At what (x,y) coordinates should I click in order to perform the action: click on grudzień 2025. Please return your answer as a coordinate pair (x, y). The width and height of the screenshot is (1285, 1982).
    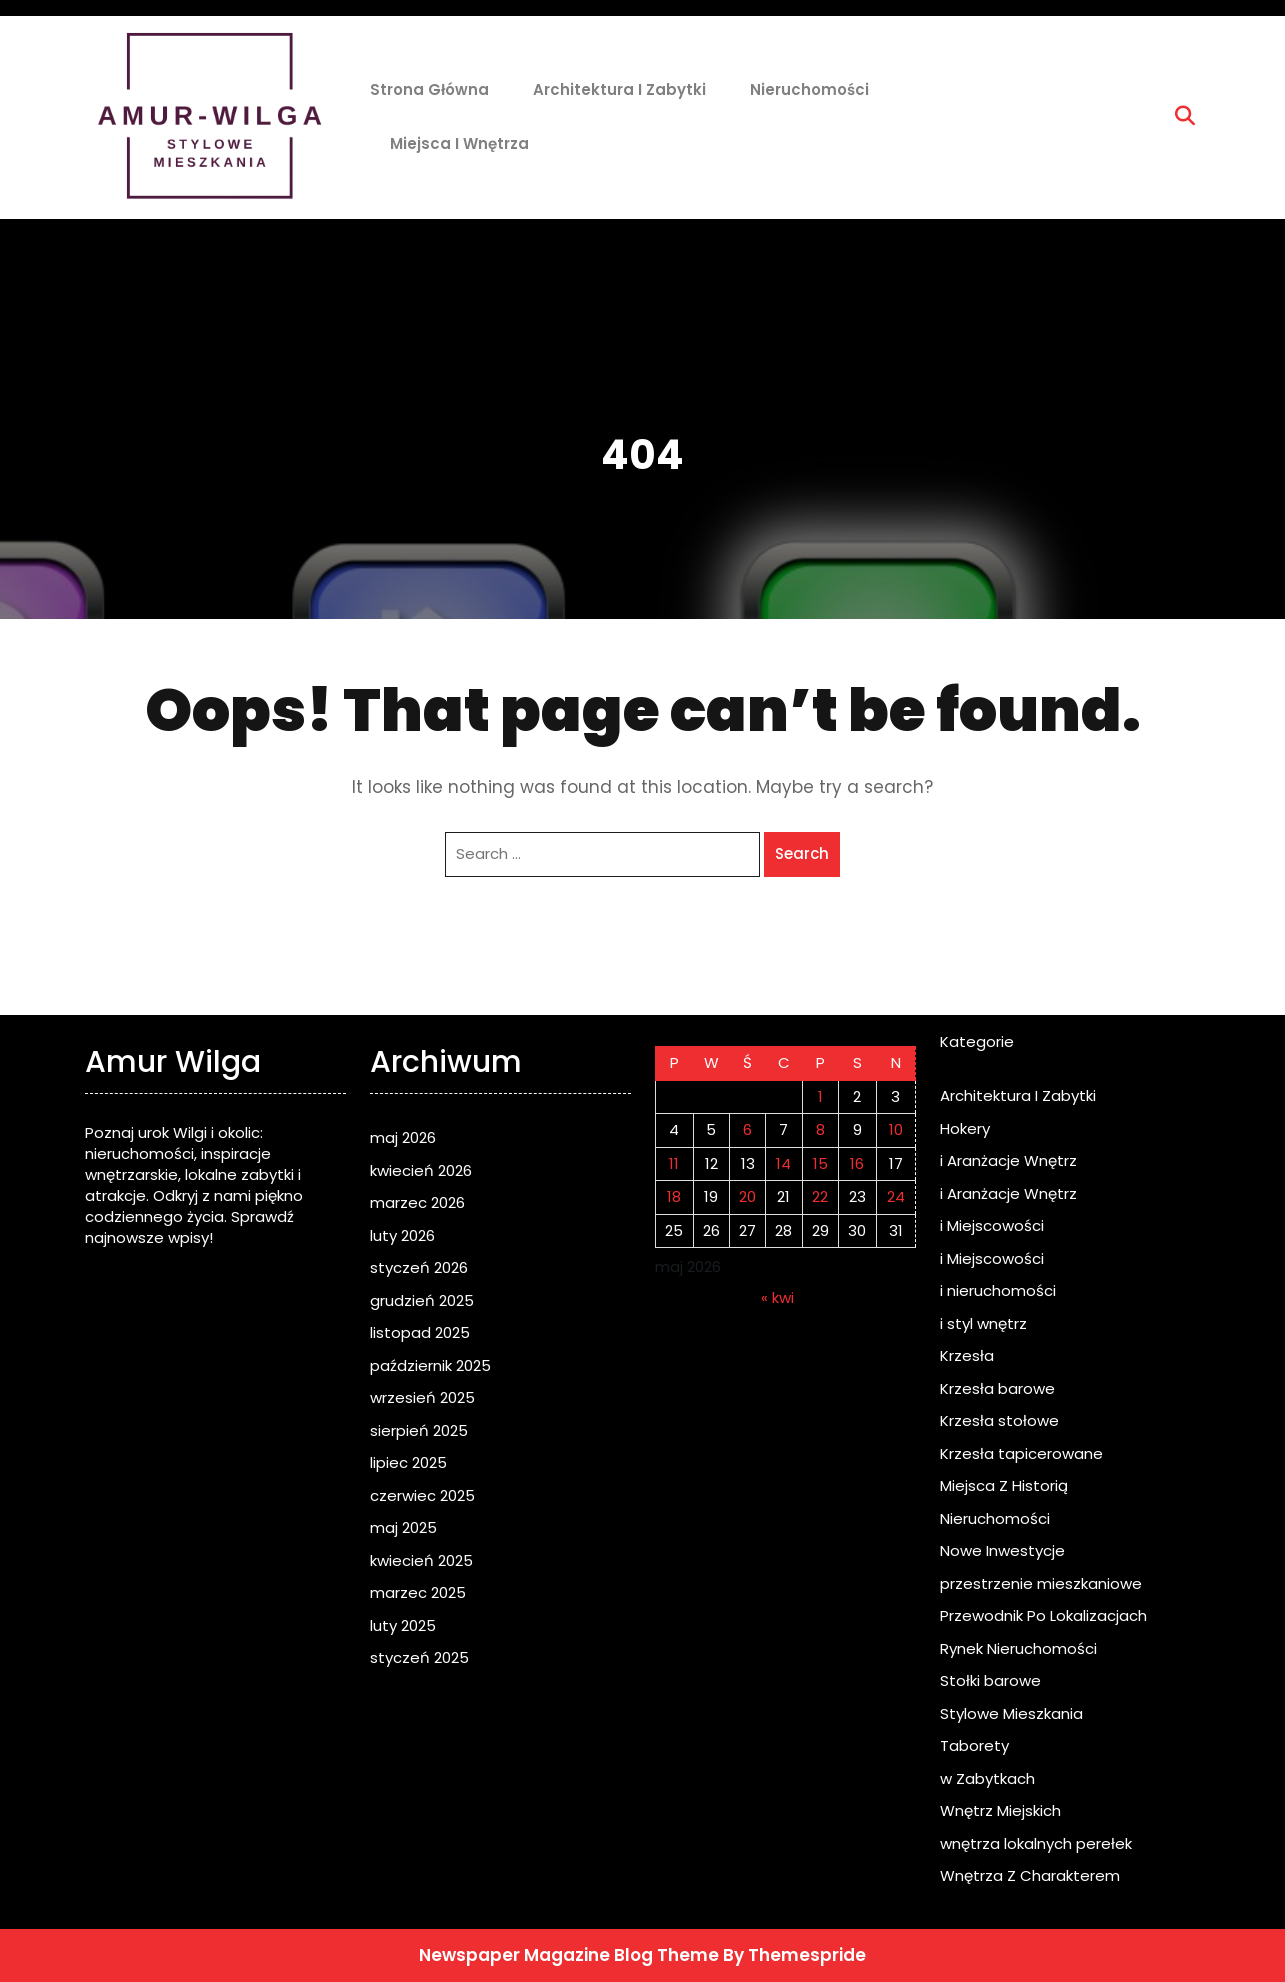
    Looking at the image, I should click on (422, 1300).